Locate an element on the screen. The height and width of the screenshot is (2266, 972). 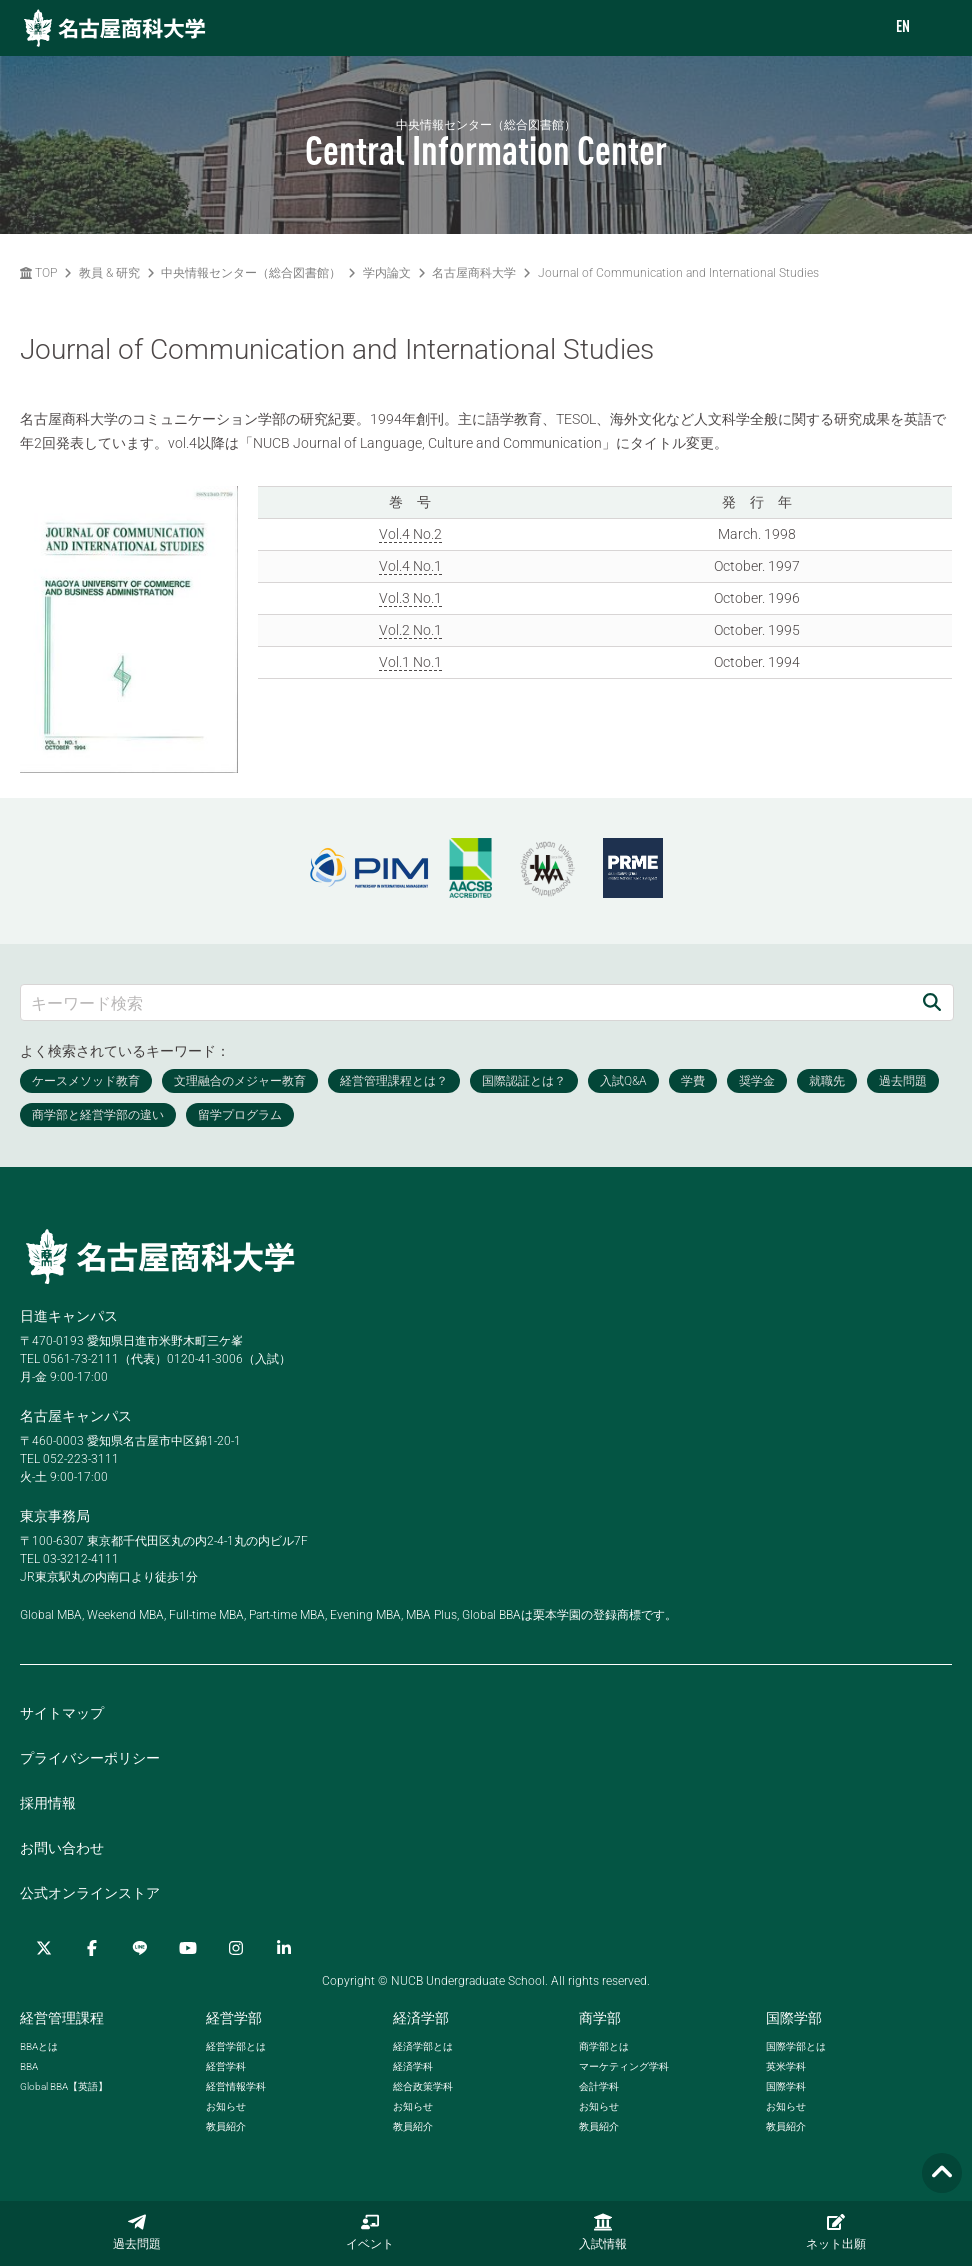
TOP is located at coordinates (38, 273).